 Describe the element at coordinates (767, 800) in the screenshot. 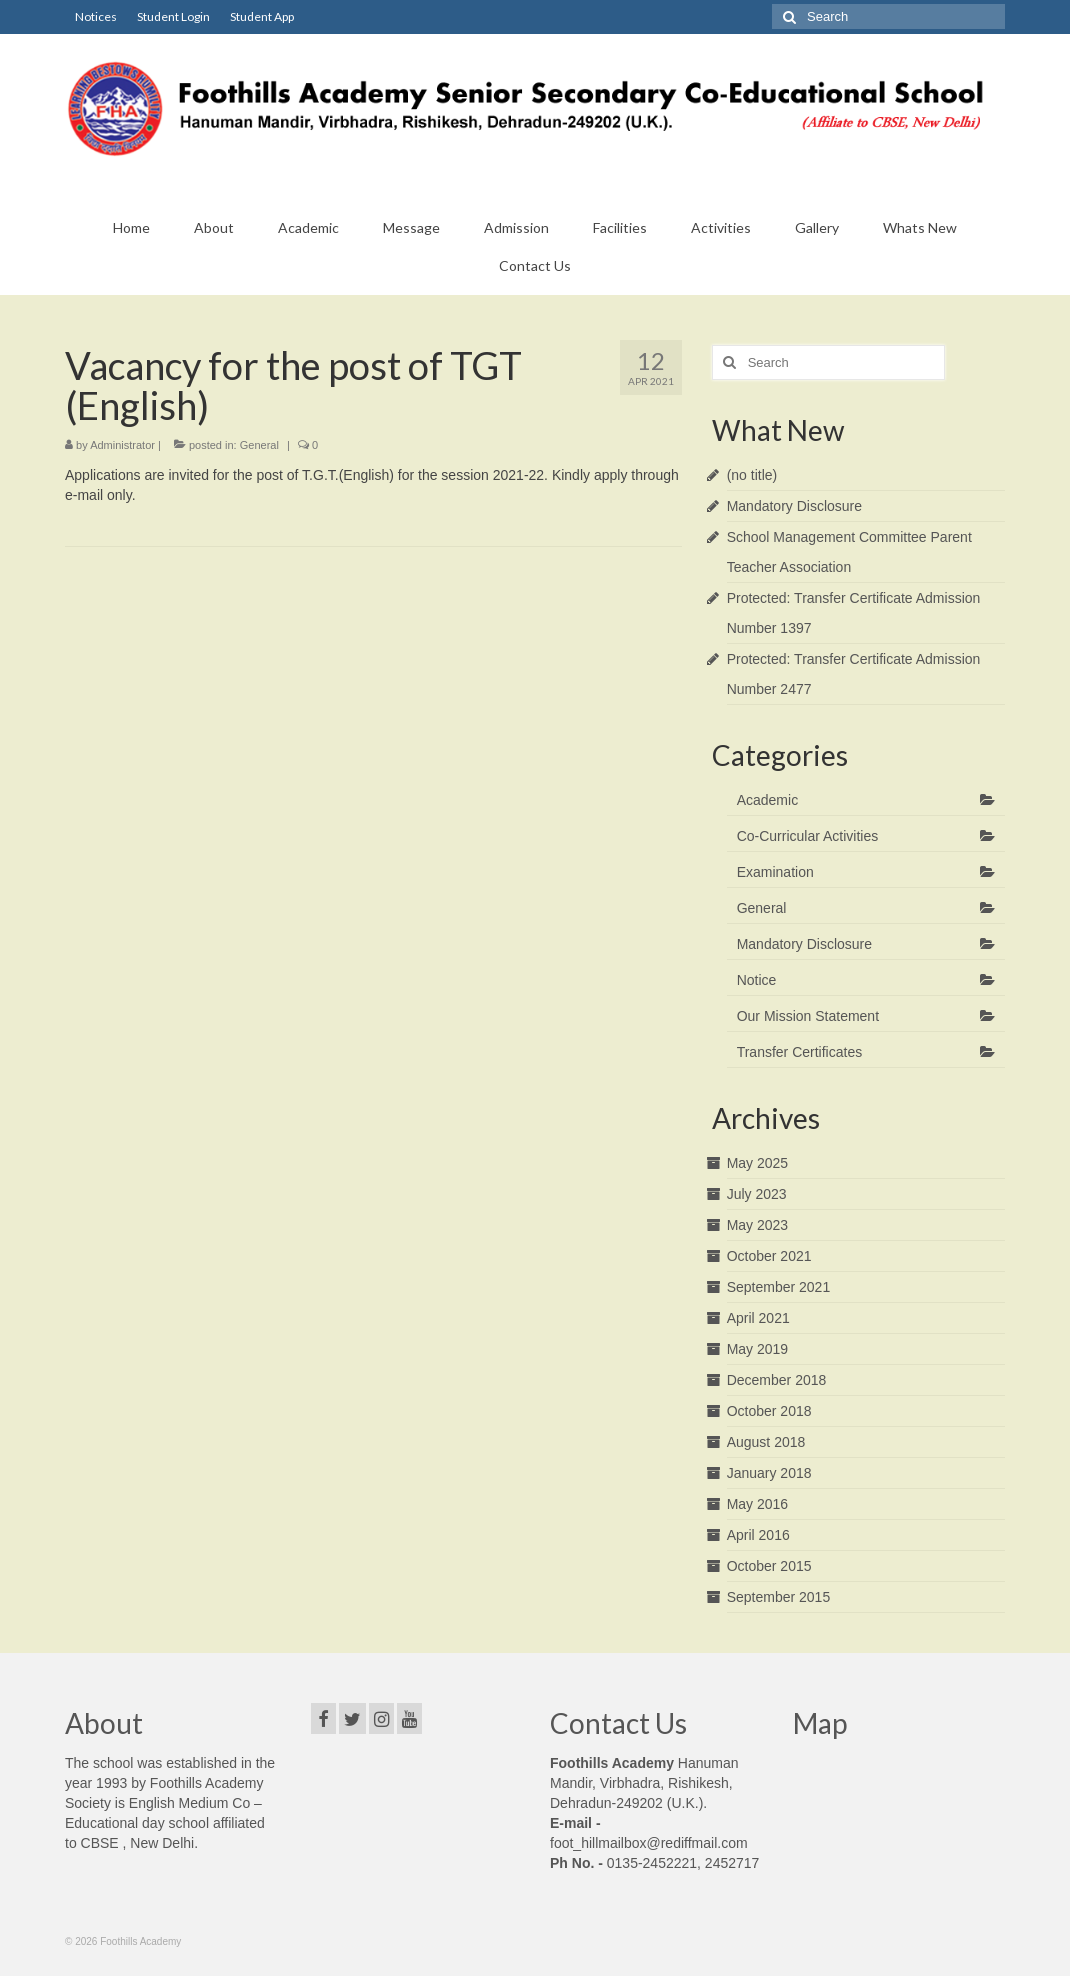

I see `Academic` at that location.